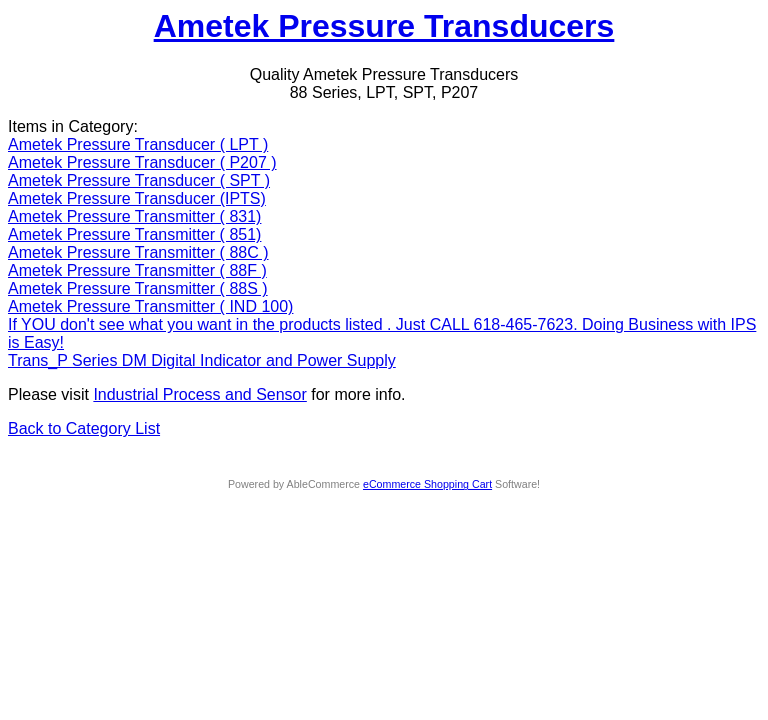 The width and height of the screenshot is (768, 720). What do you see at coordinates (202, 360) in the screenshot?
I see `Trans_P Series DM Digital Indicator and Power Supply` at bounding box center [202, 360].